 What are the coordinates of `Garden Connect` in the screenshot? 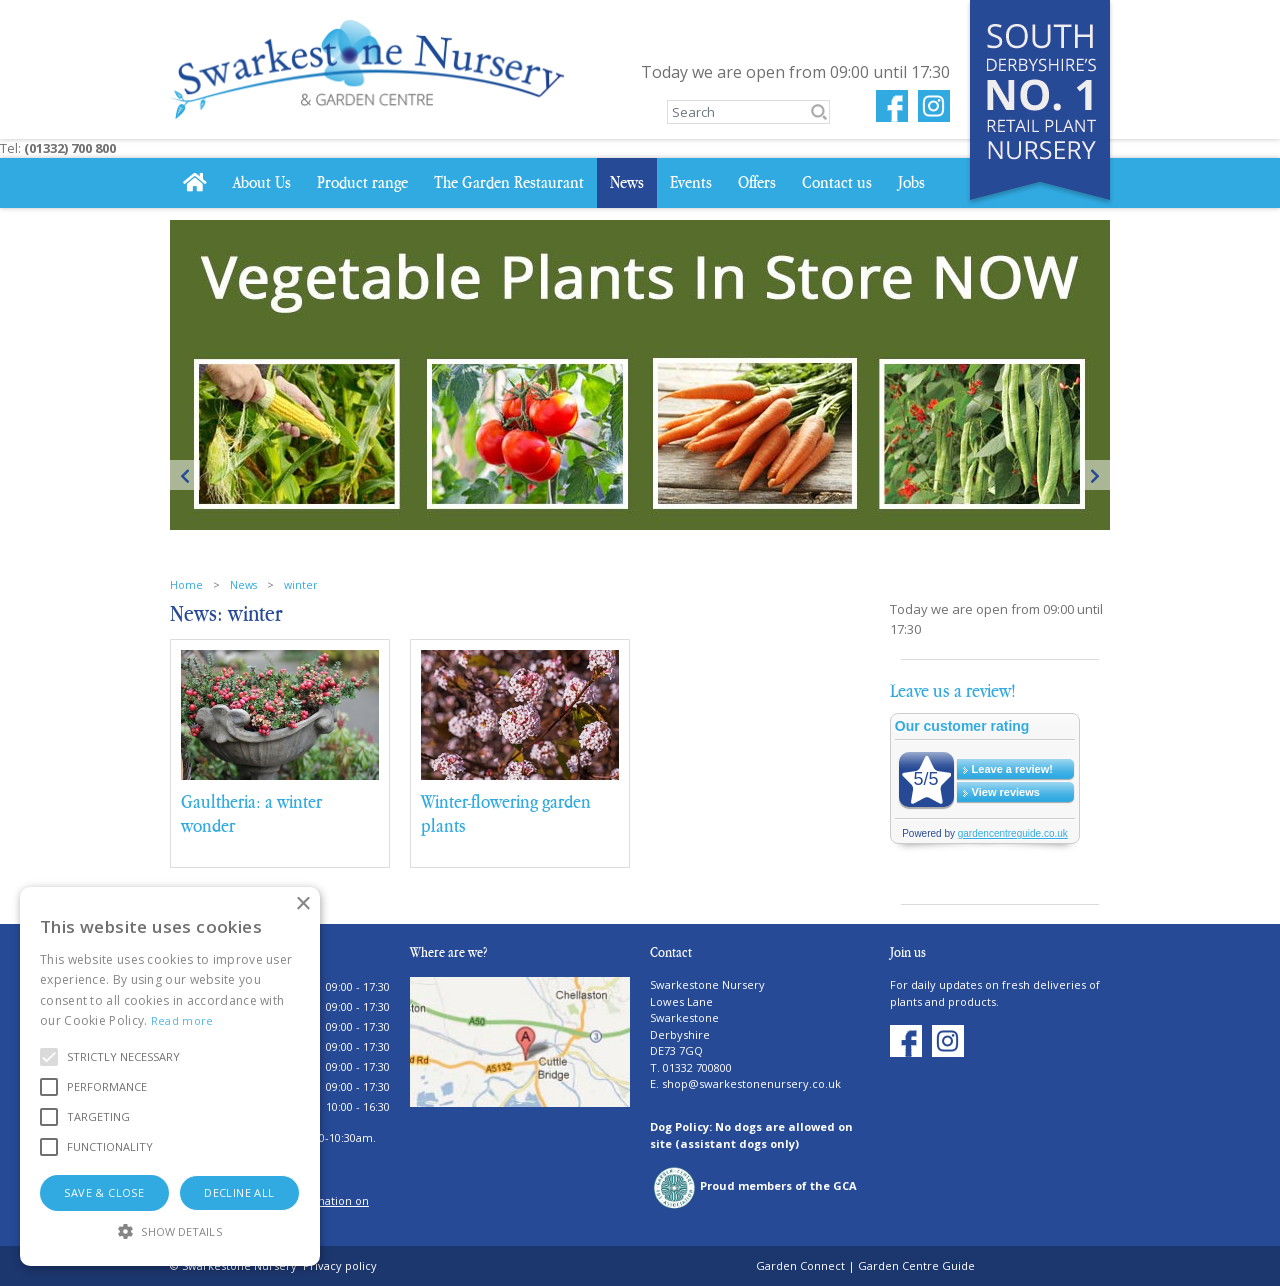 It's located at (800, 1265).